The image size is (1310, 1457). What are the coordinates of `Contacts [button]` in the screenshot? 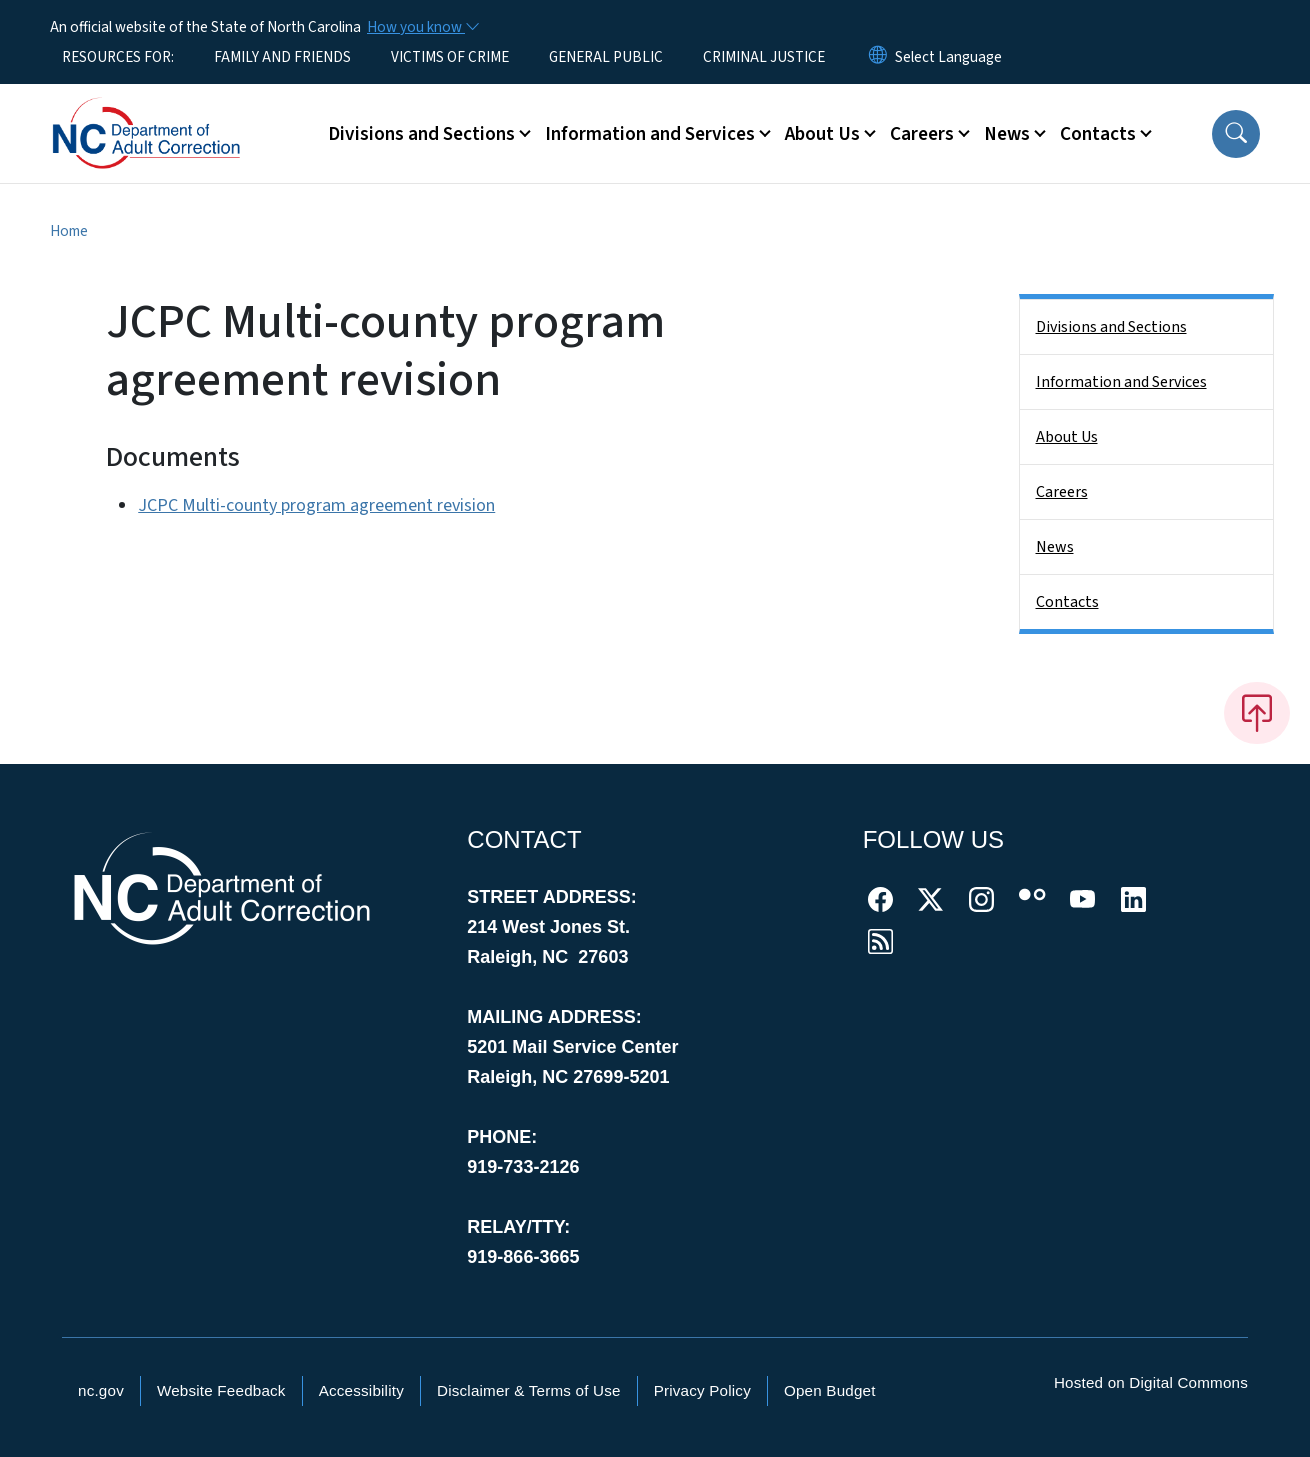 It's located at (1098, 134).